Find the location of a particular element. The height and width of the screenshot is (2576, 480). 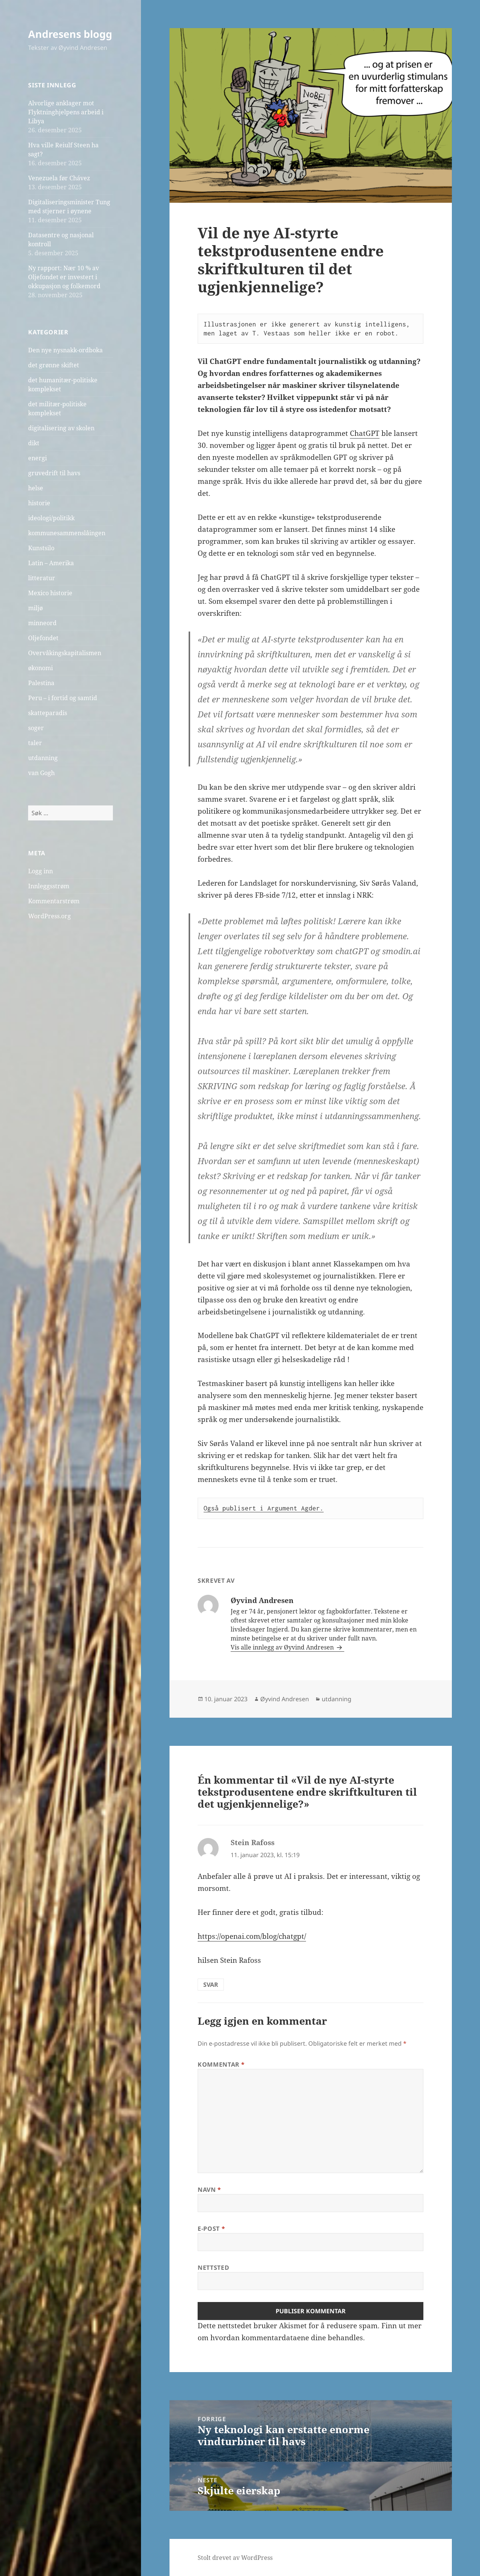

ChatGPT is located at coordinates (365, 433).